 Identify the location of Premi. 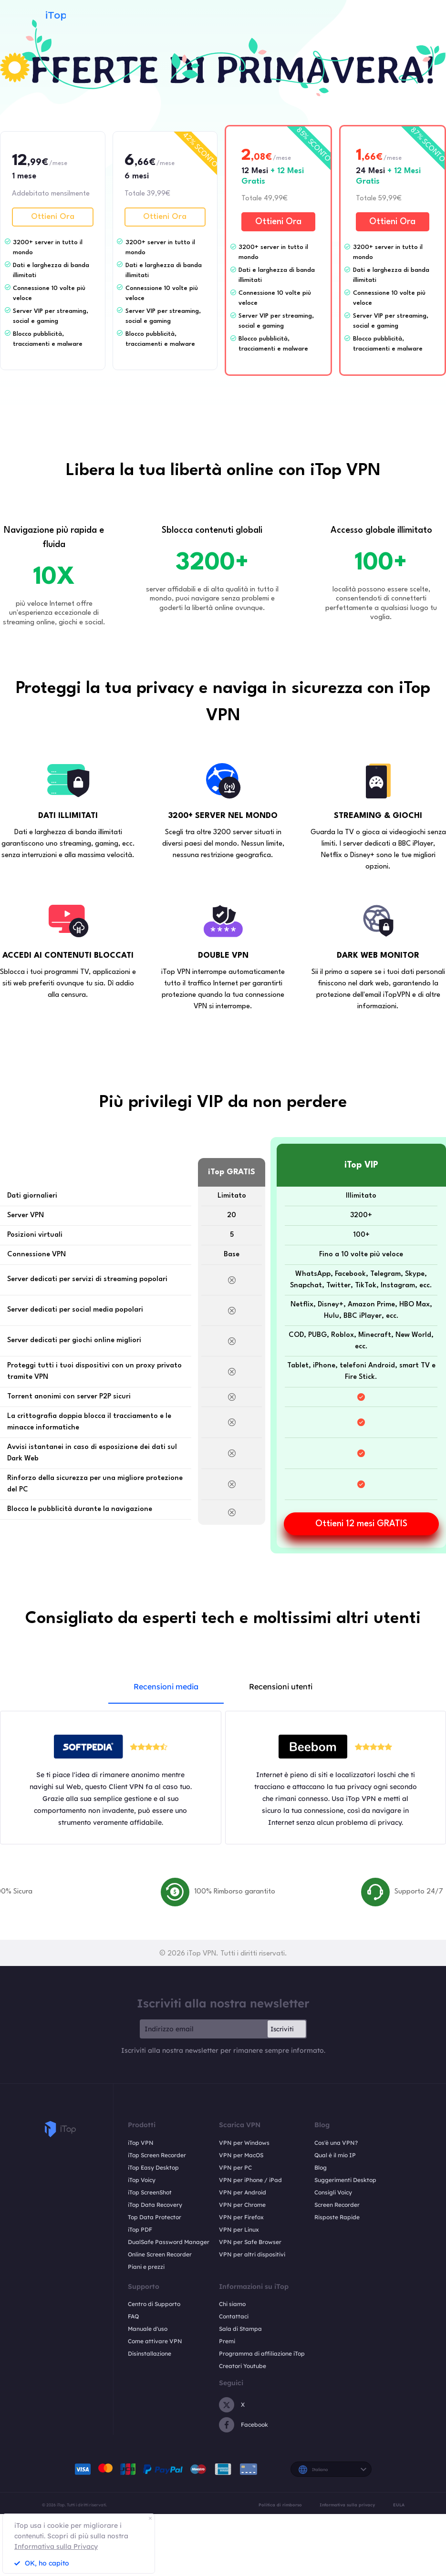
(227, 2341).